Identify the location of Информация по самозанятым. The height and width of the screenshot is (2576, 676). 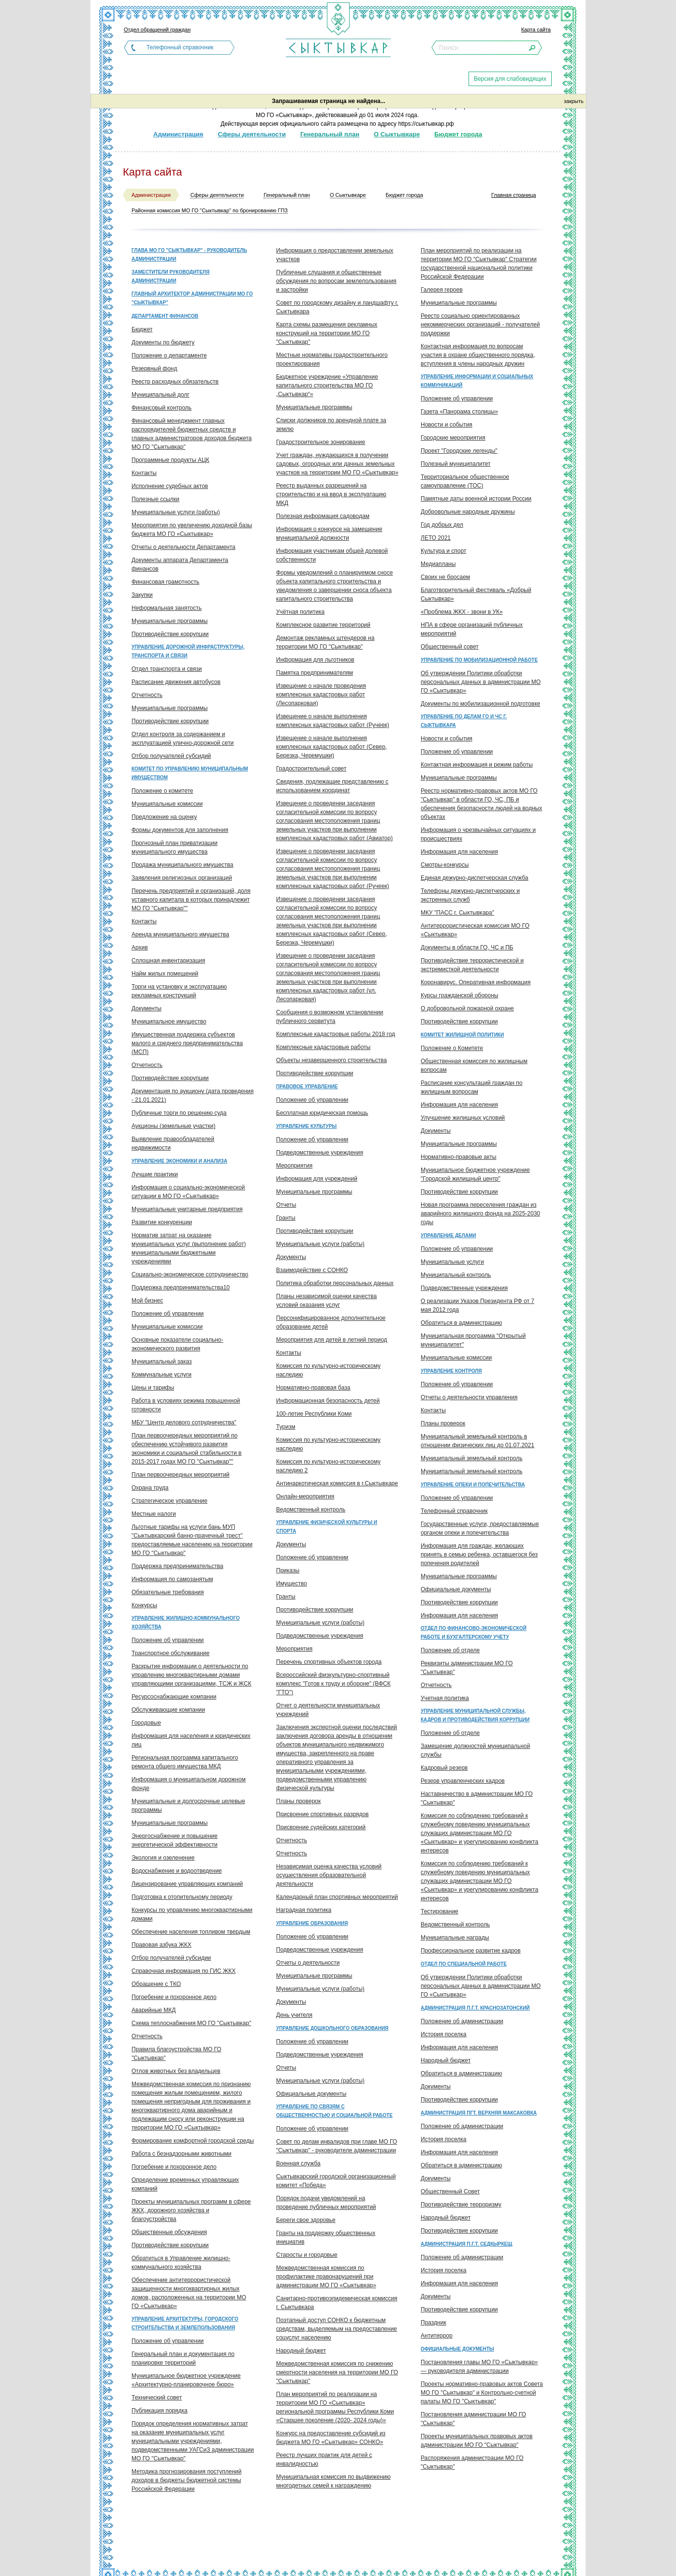
(172, 1579).